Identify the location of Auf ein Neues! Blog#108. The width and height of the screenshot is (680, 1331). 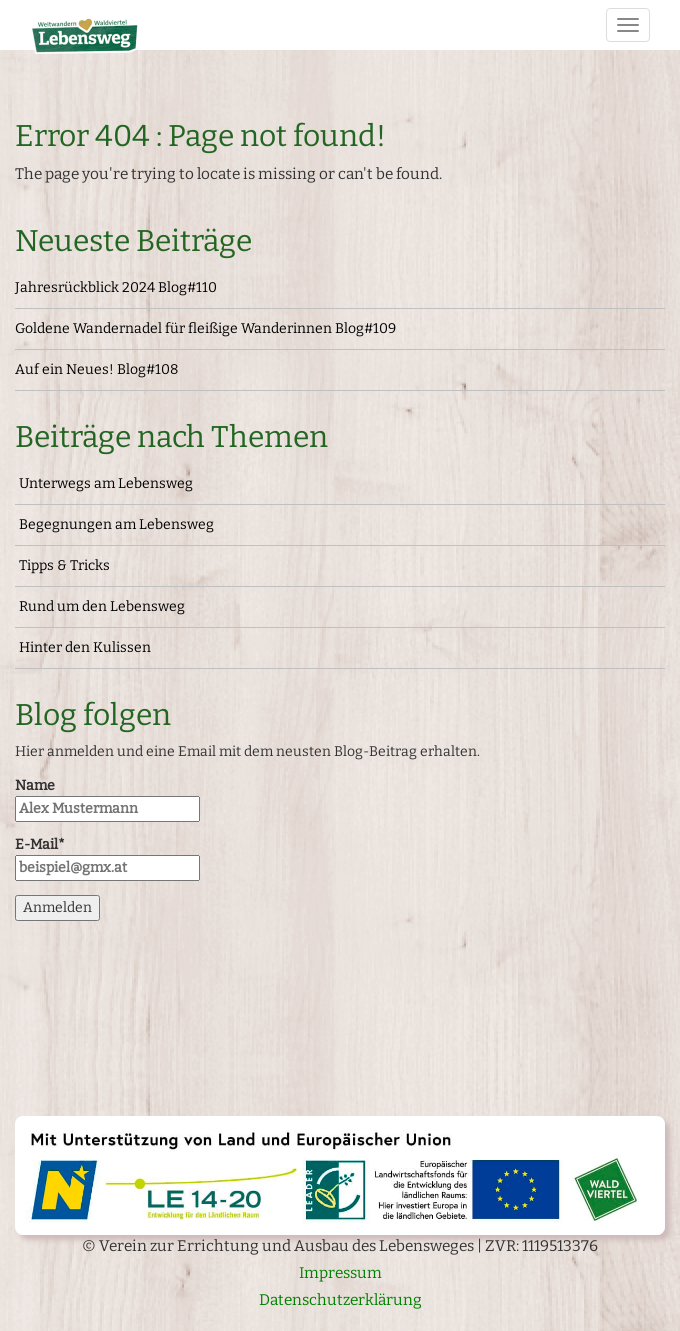
(96, 369).